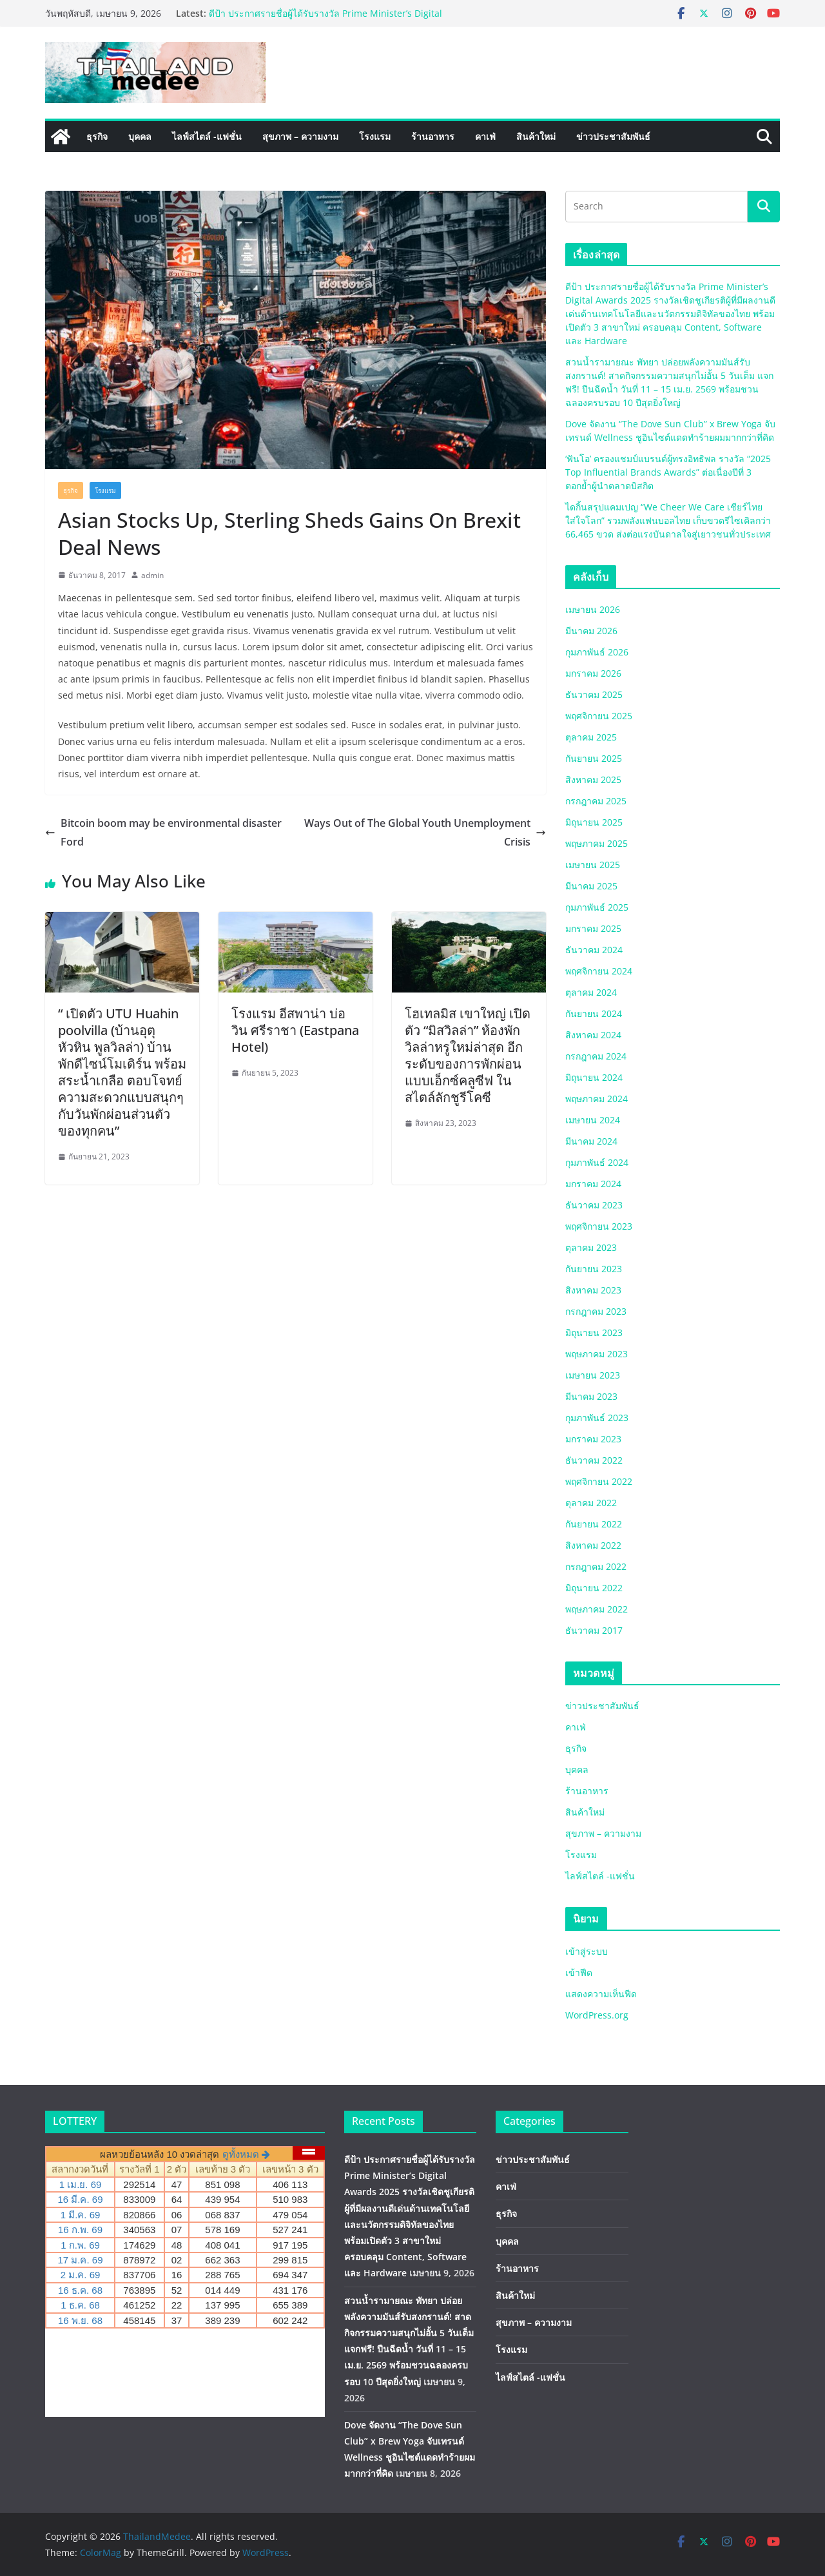 Image resolution: width=825 pixels, height=2576 pixels. I want to click on ธันวาคม 2023, so click(594, 1205).